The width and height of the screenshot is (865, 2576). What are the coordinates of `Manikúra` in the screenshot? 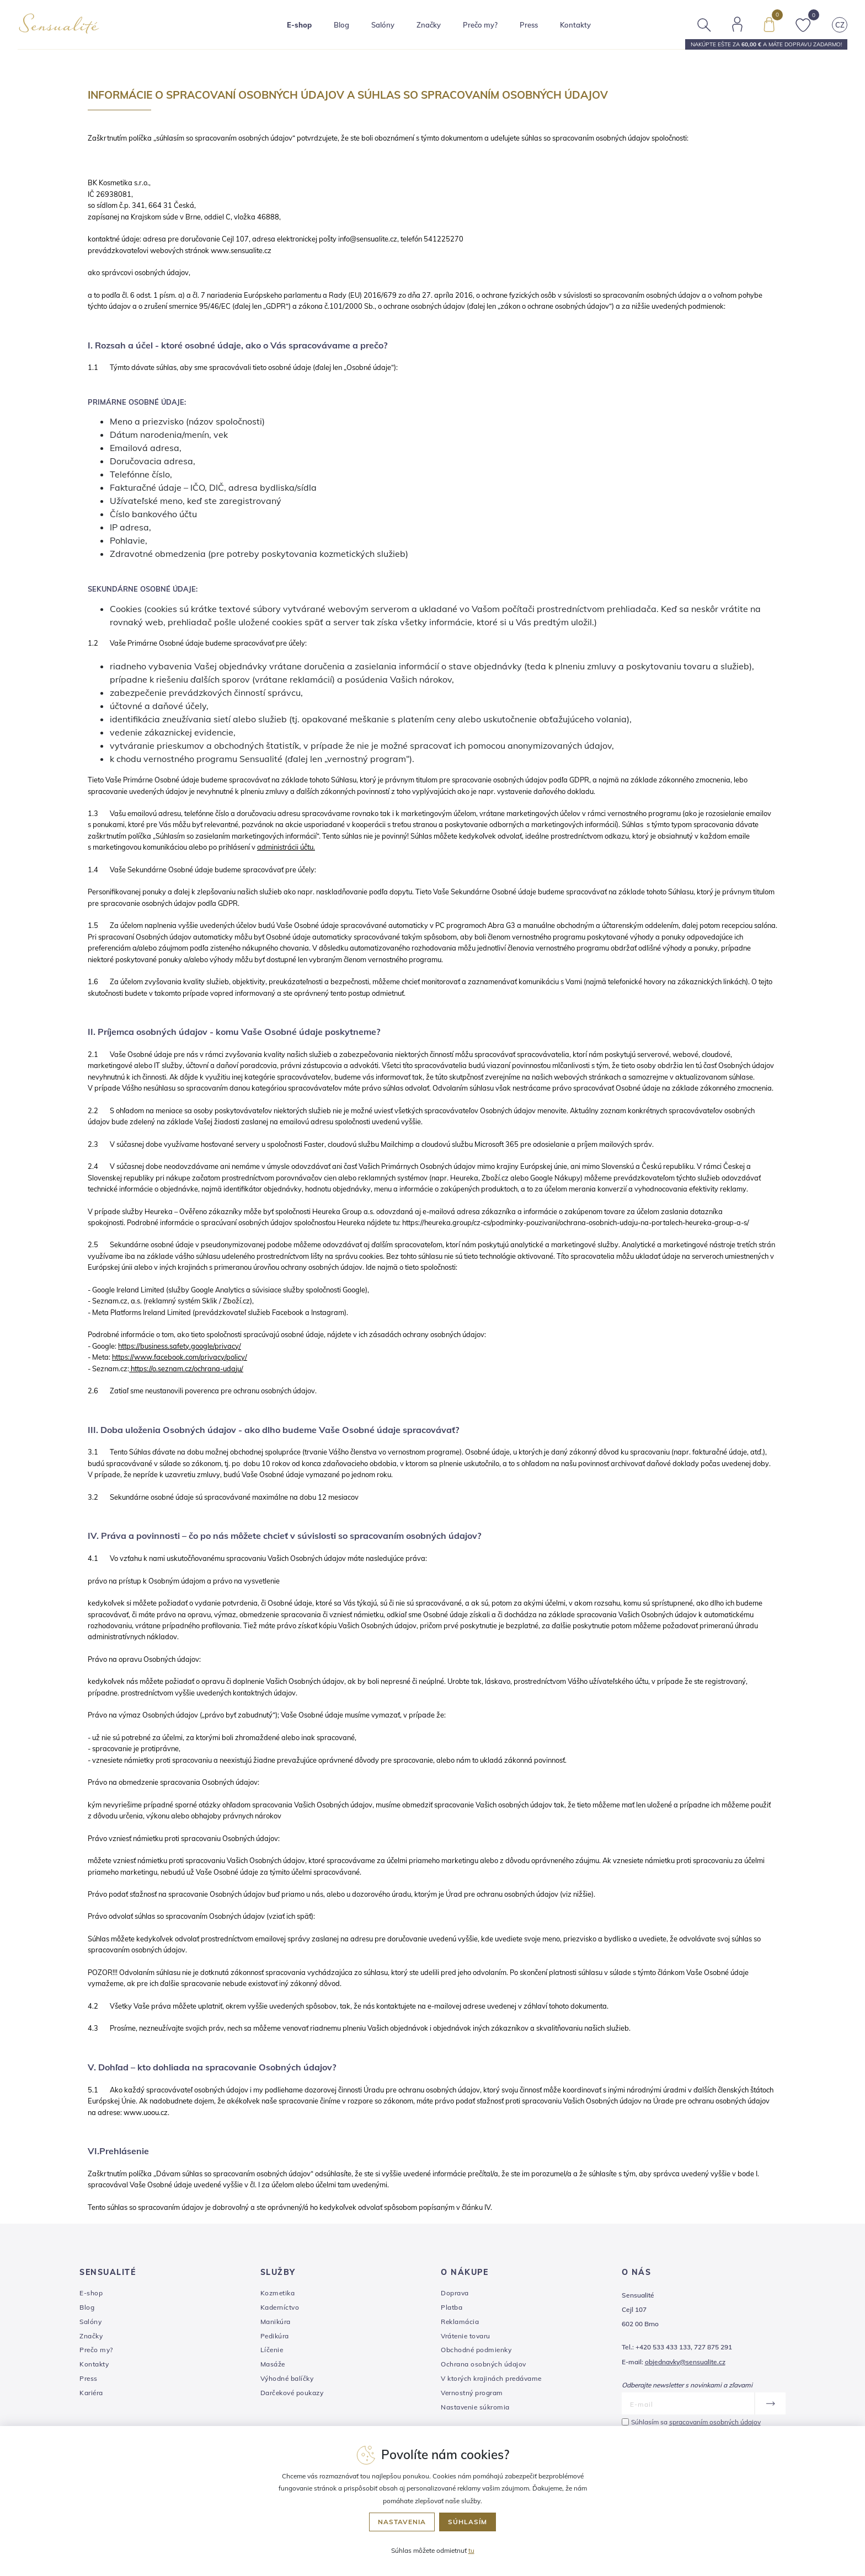 It's located at (275, 2321).